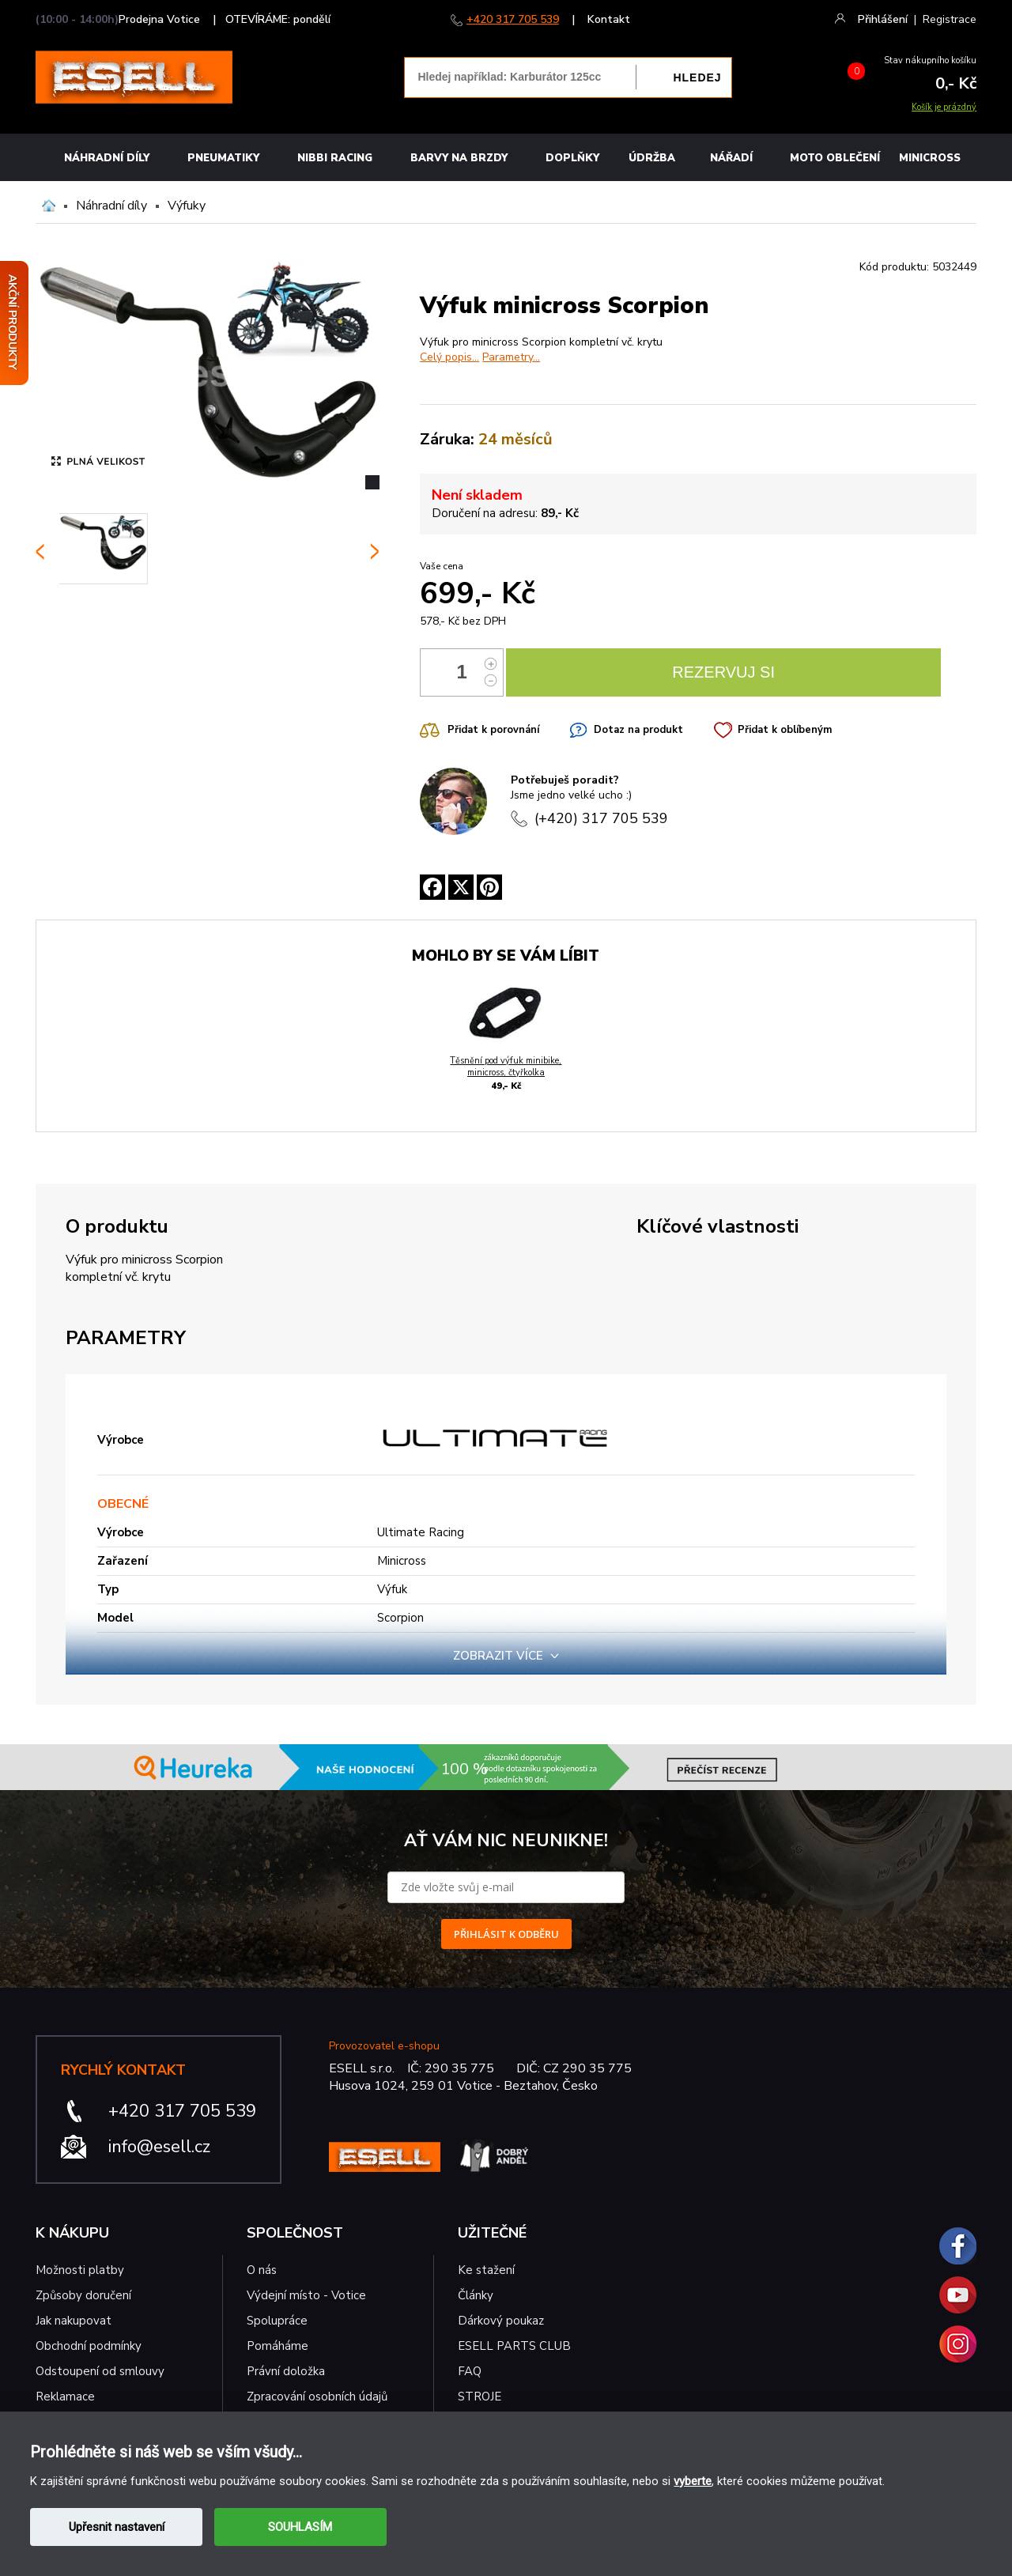 The height and width of the screenshot is (2576, 1012). Describe the element at coordinates (506, 1934) in the screenshot. I see `PŘIHLÁSIT K ODBĚRU` at that location.